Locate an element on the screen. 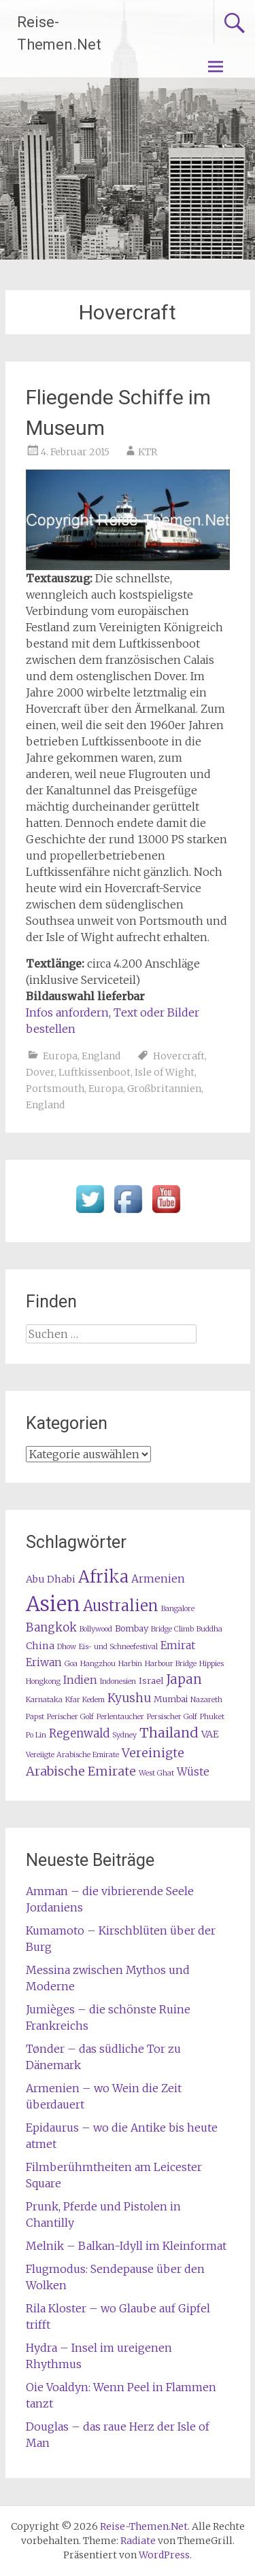 The image size is (255, 2576). Asien [Asien (63 Einträge)] is located at coordinates (53, 1604).